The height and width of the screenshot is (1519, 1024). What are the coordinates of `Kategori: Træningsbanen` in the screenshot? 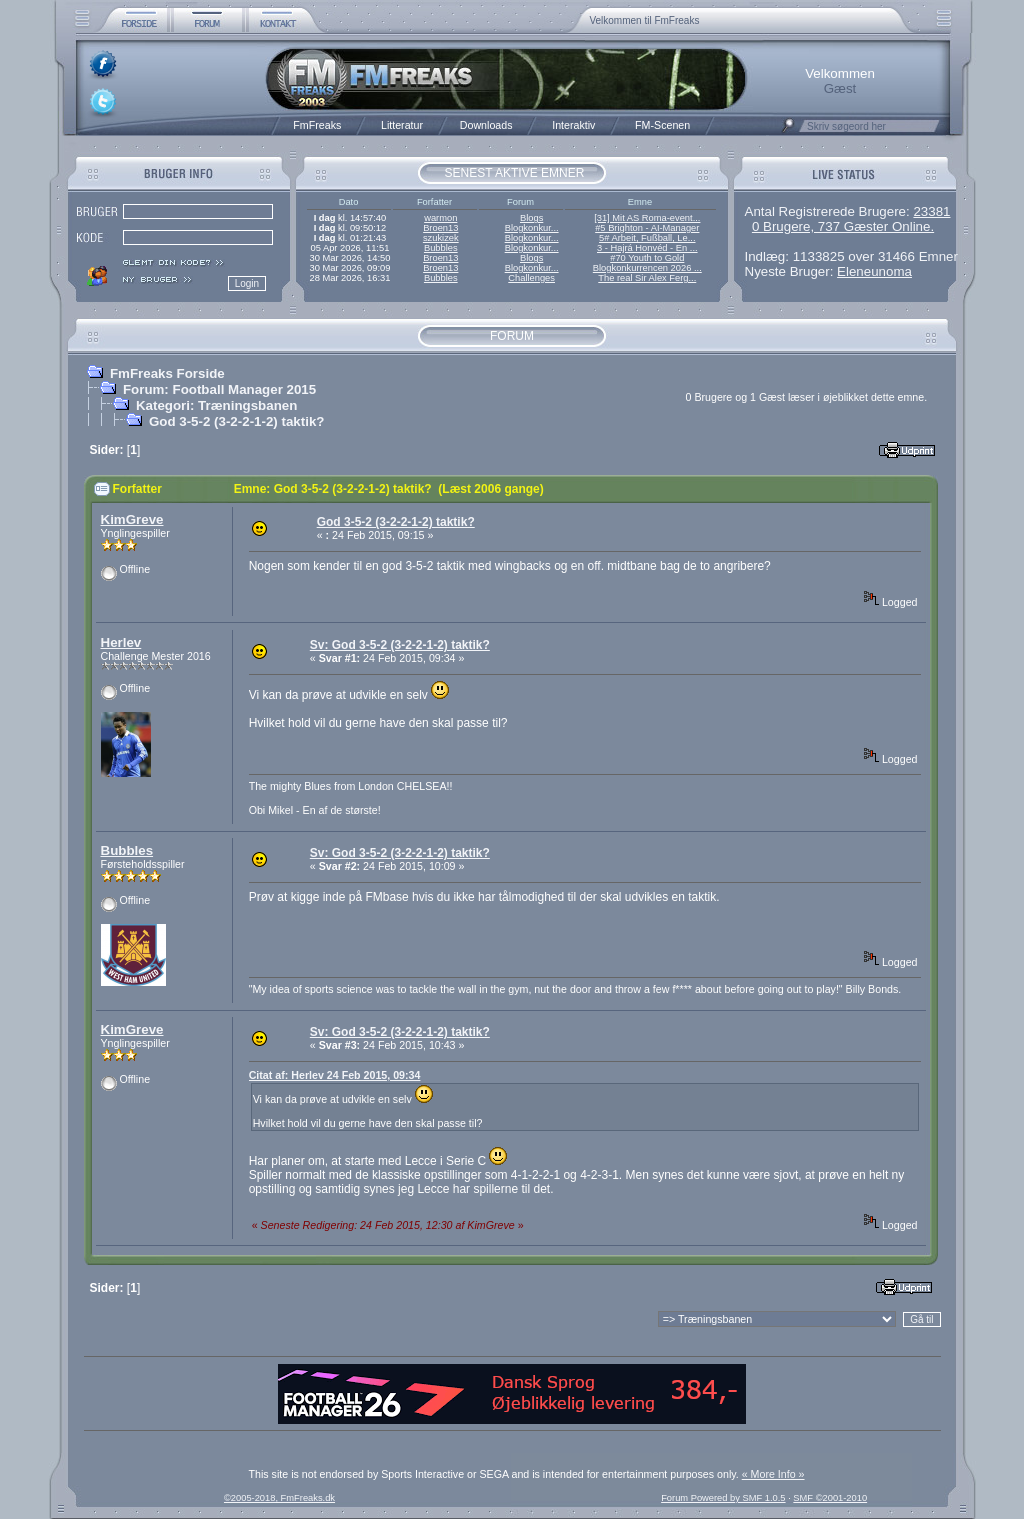 It's located at (216, 405).